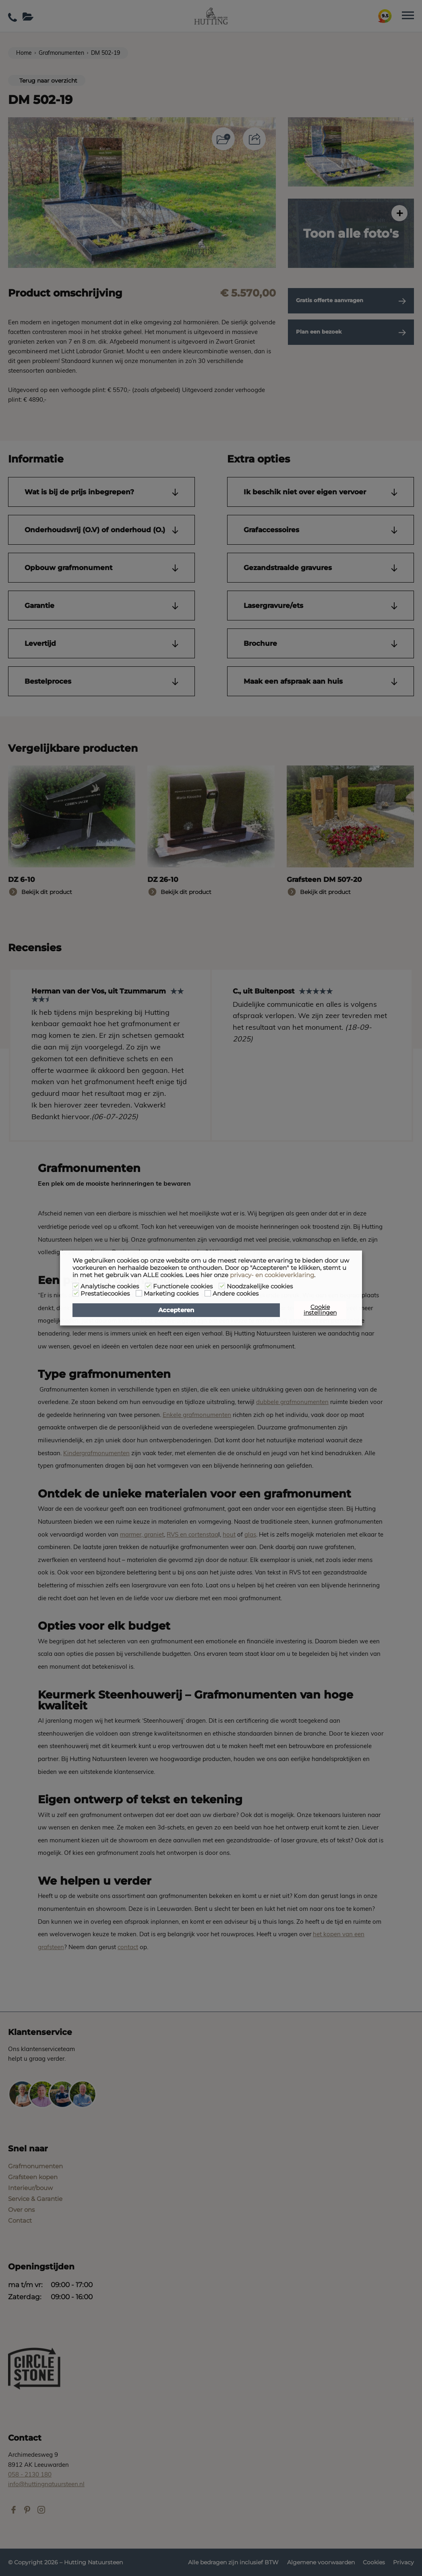 The image size is (422, 2576). What do you see at coordinates (139, 1293) in the screenshot?
I see `[Marketing cookies]` at bounding box center [139, 1293].